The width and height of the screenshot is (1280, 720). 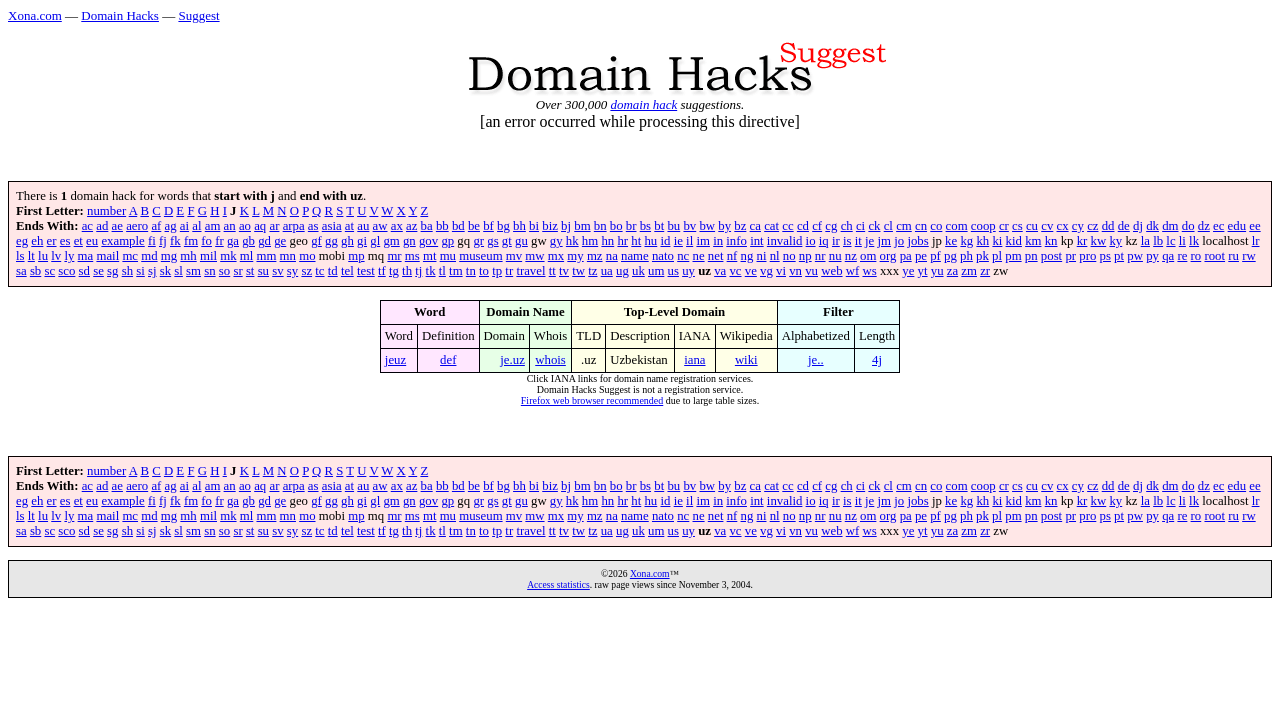 What do you see at coordinates (1233, 256) in the screenshot?
I see `ru` at bounding box center [1233, 256].